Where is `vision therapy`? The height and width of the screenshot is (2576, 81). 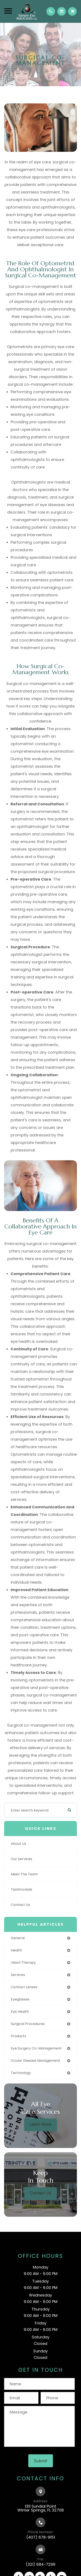 vision therapy is located at coordinates (23, 1962).